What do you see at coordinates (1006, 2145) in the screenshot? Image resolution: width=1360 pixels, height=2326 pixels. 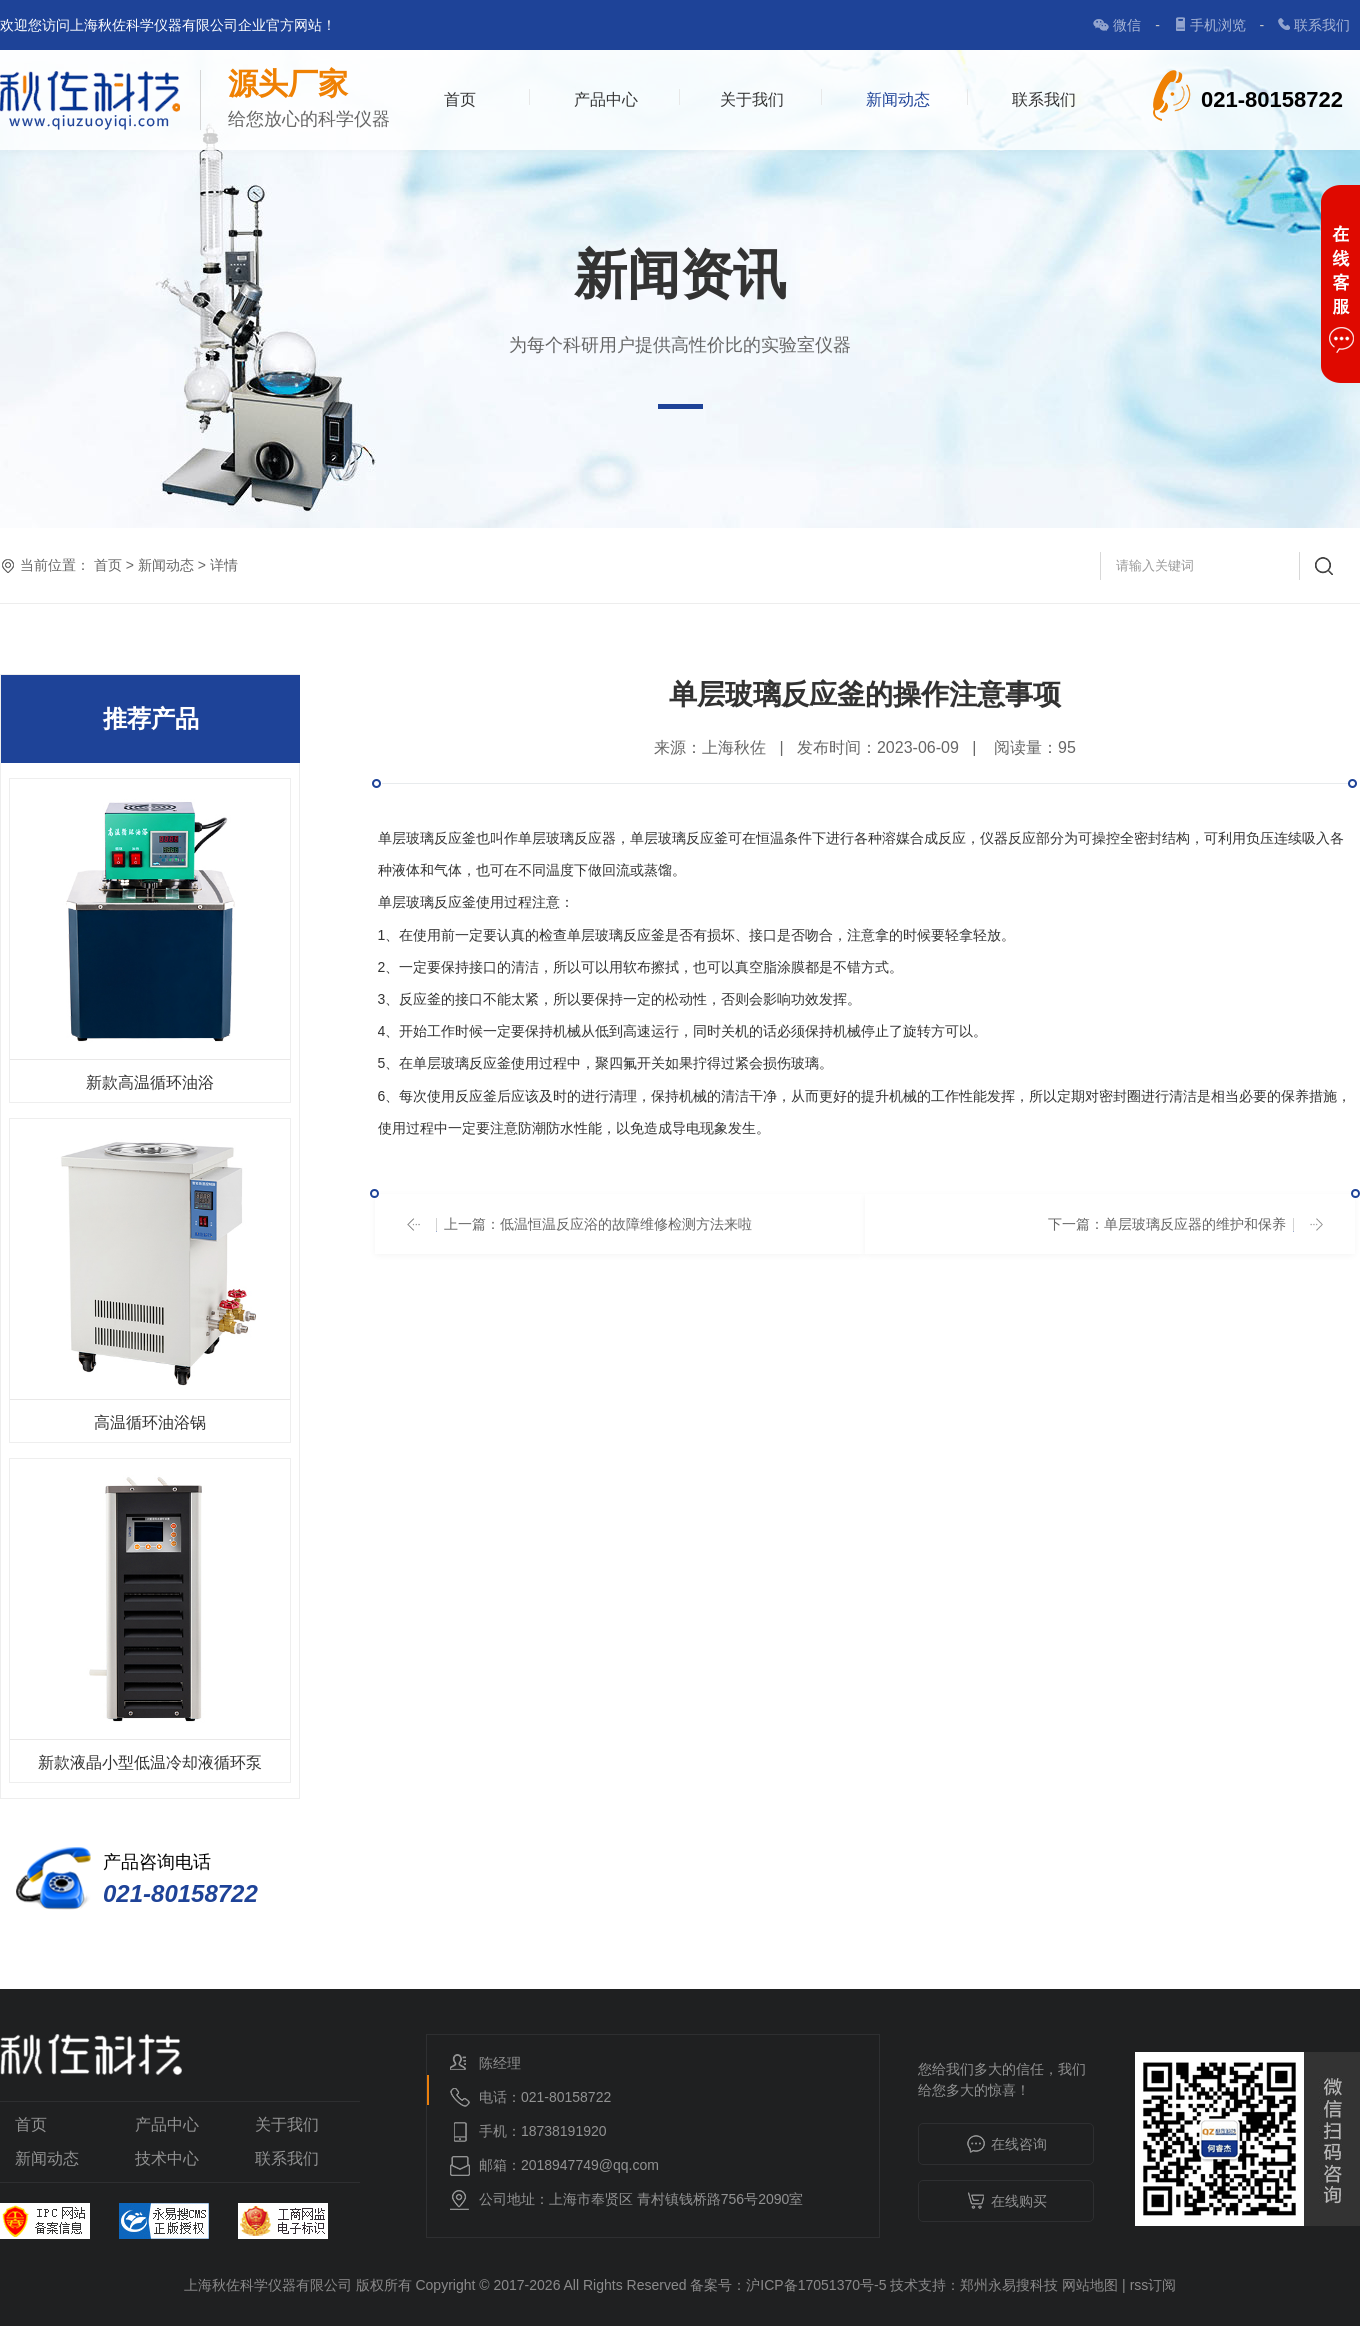 I see `在线咨询` at bounding box center [1006, 2145].